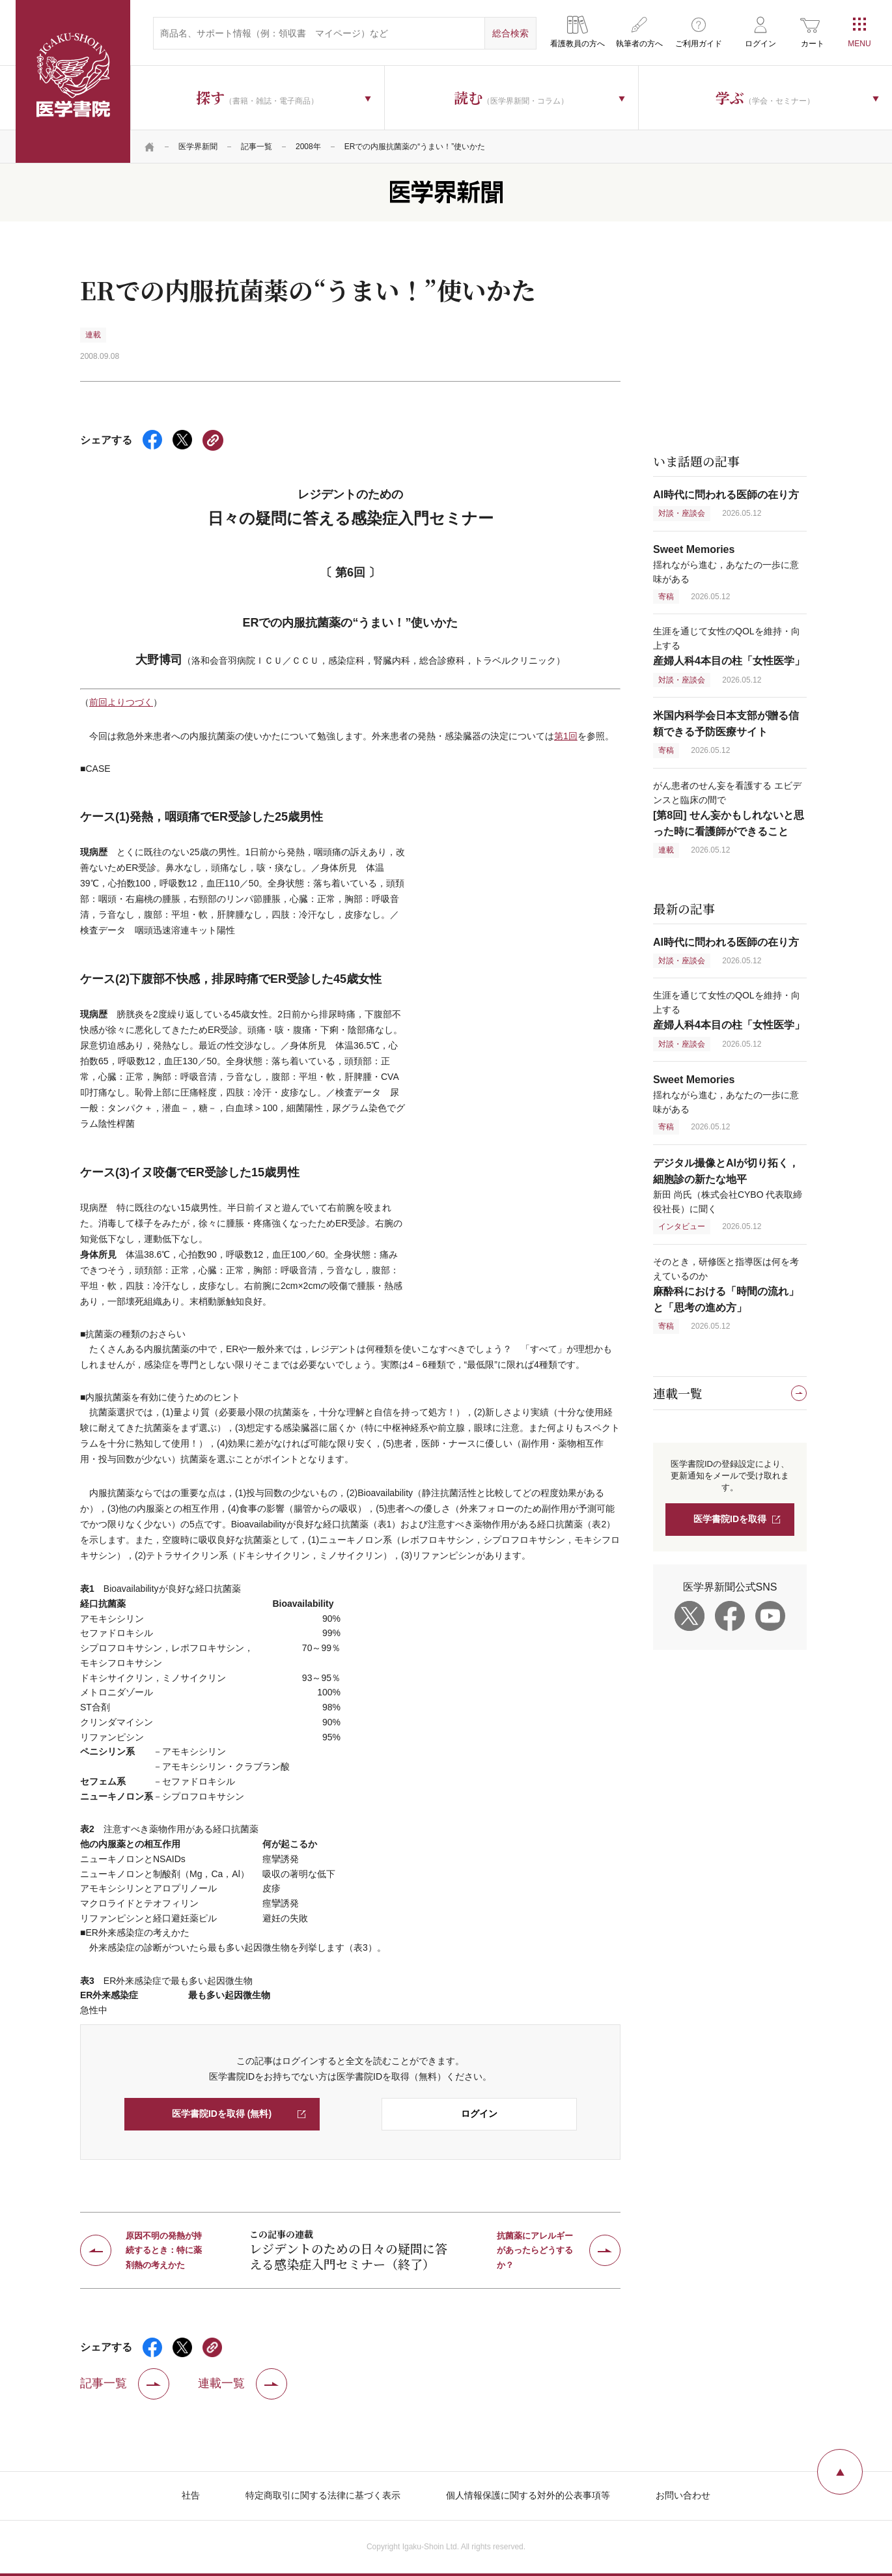  What do you see at coordinates (121, 702) in the screenshot?
I see `前回よりつづく` at bounding box center [121, 702].